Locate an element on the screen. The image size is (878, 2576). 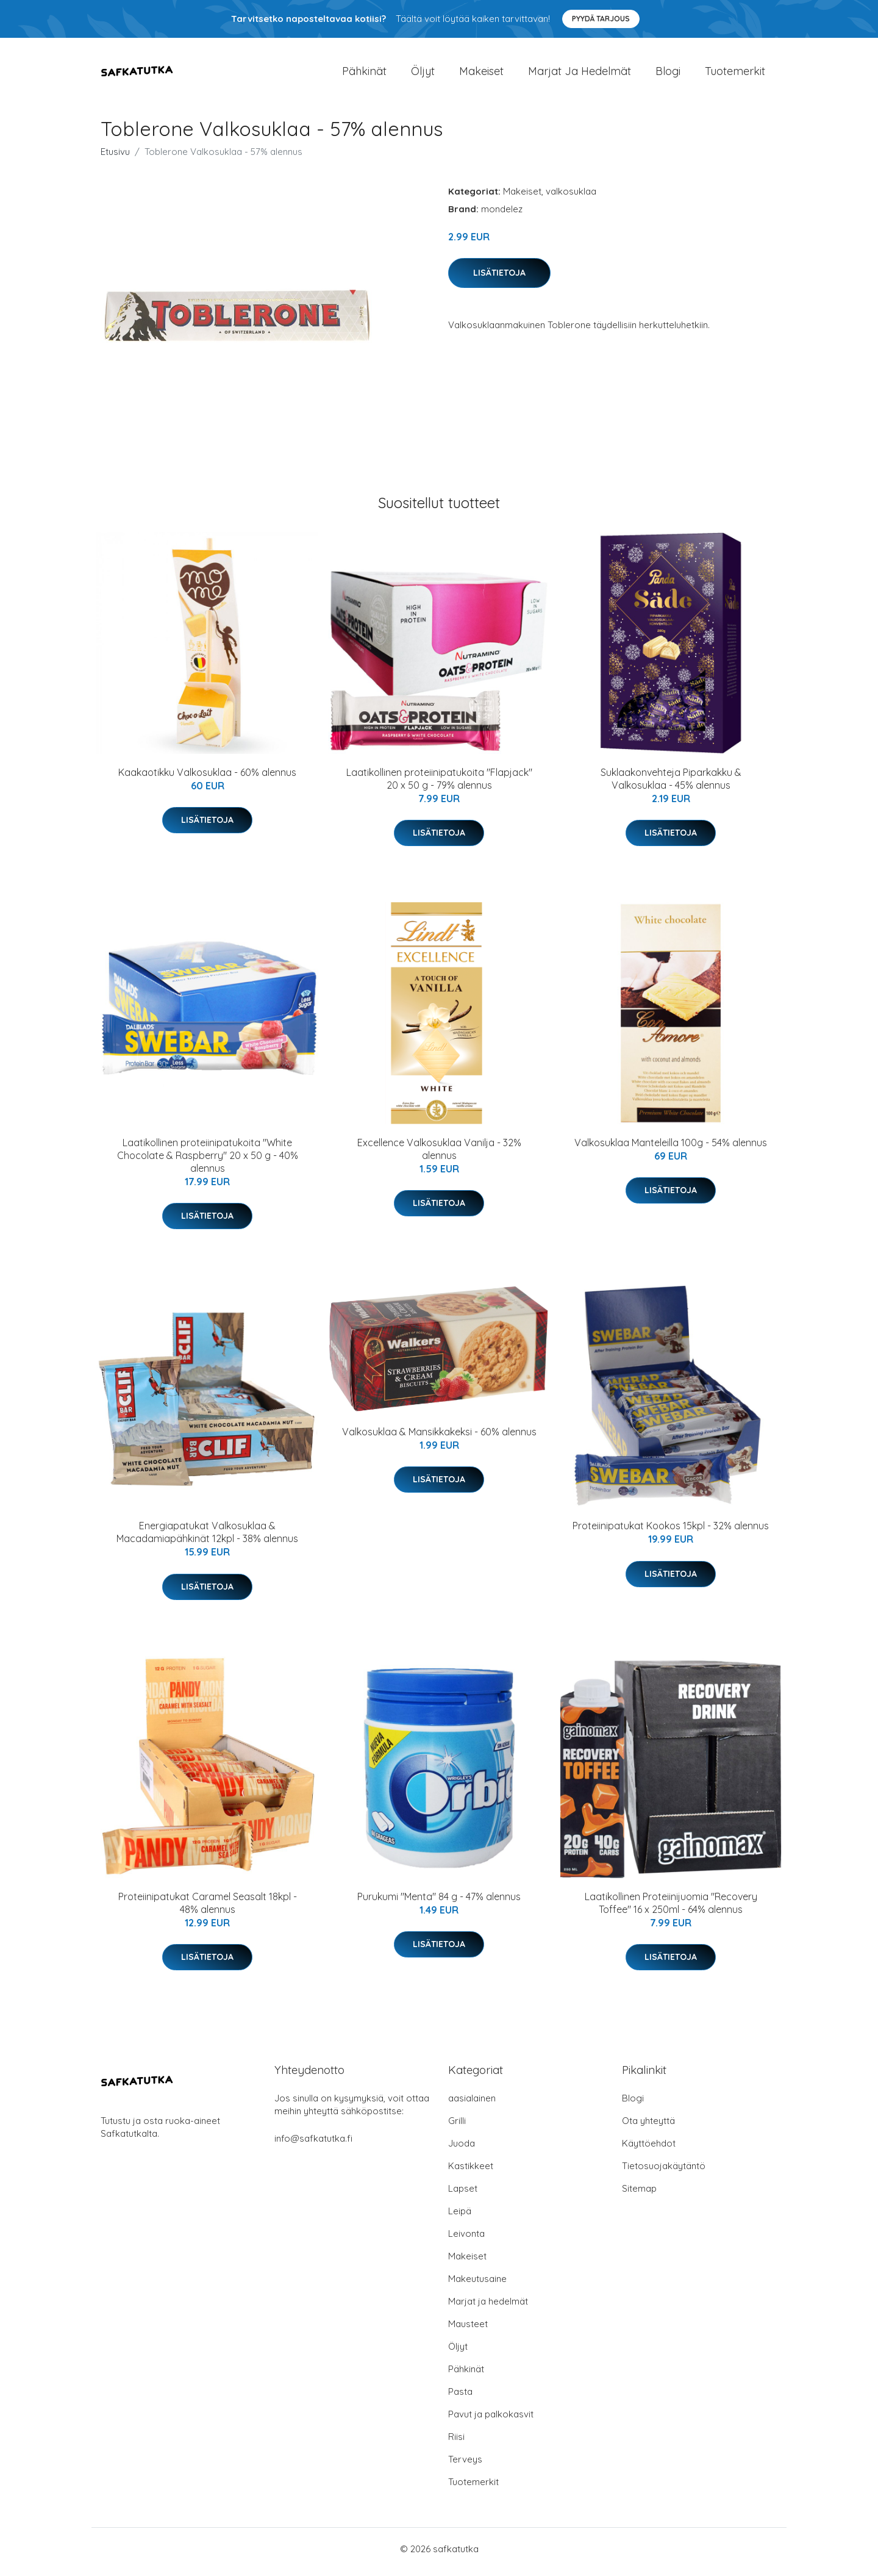
Ota yhteyttä is located at coordinates (648, 2127).